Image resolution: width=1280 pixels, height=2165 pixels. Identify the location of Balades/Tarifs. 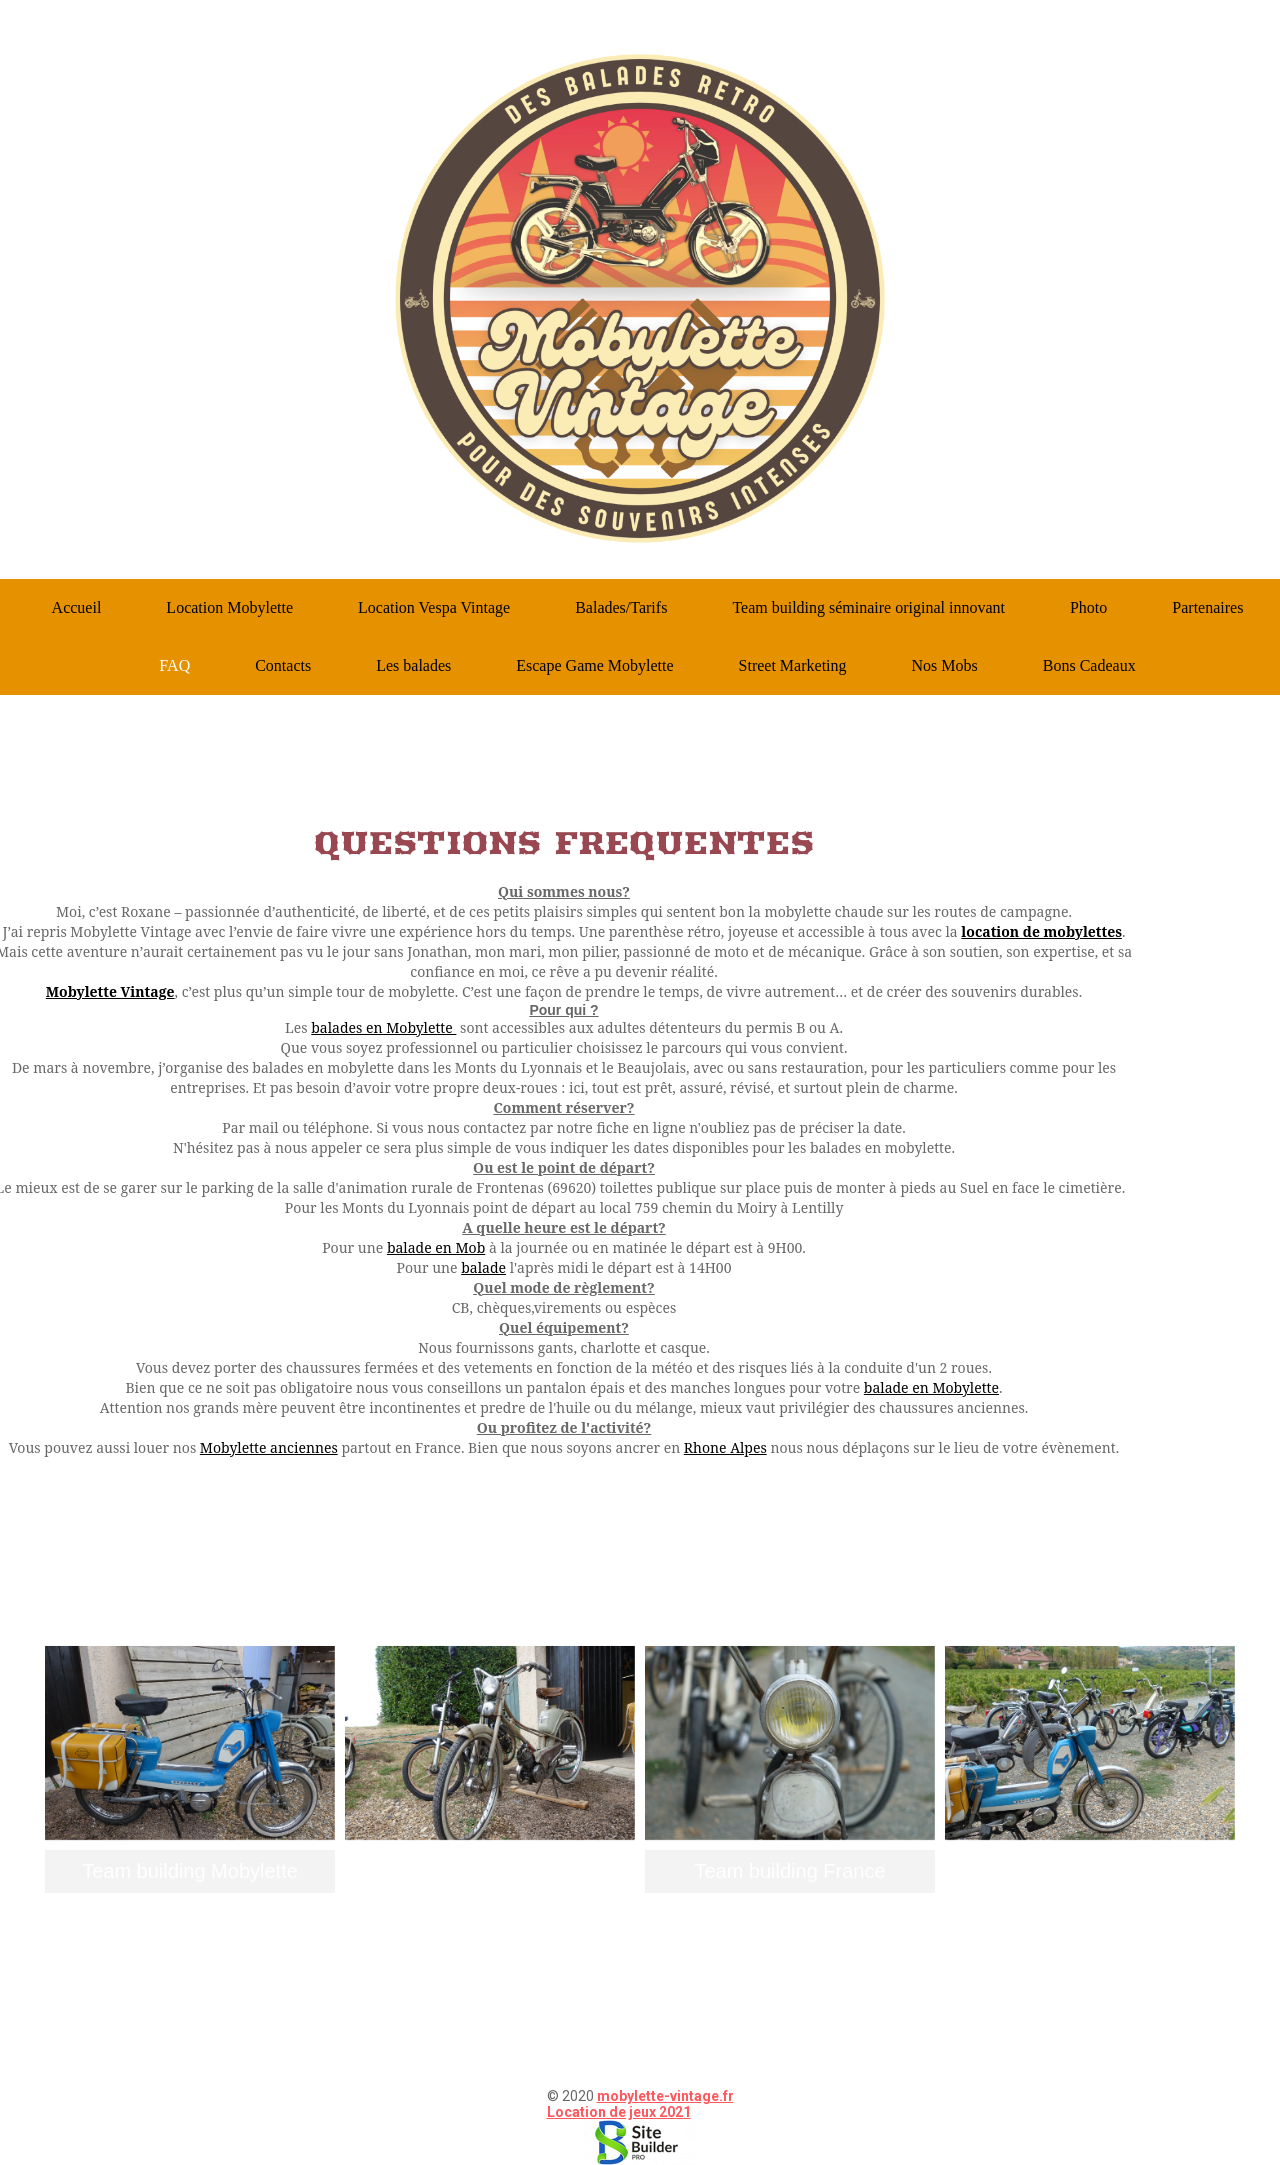
(621, 607).